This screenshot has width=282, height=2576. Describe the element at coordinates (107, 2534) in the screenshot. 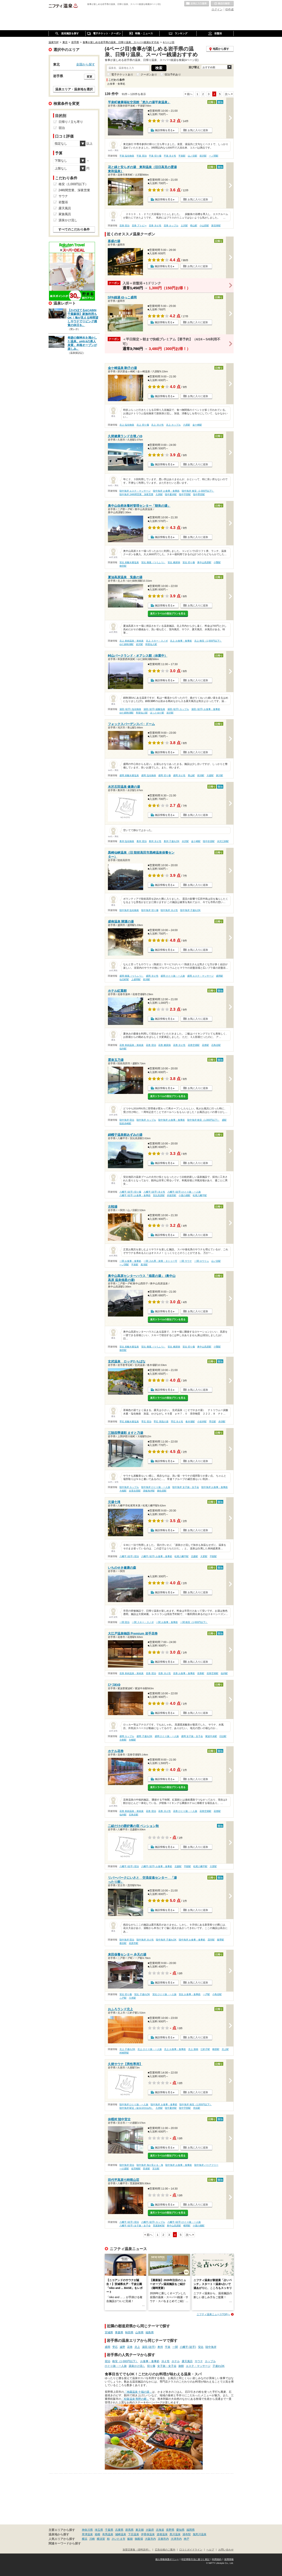

I see `有馬温泉` at that location.